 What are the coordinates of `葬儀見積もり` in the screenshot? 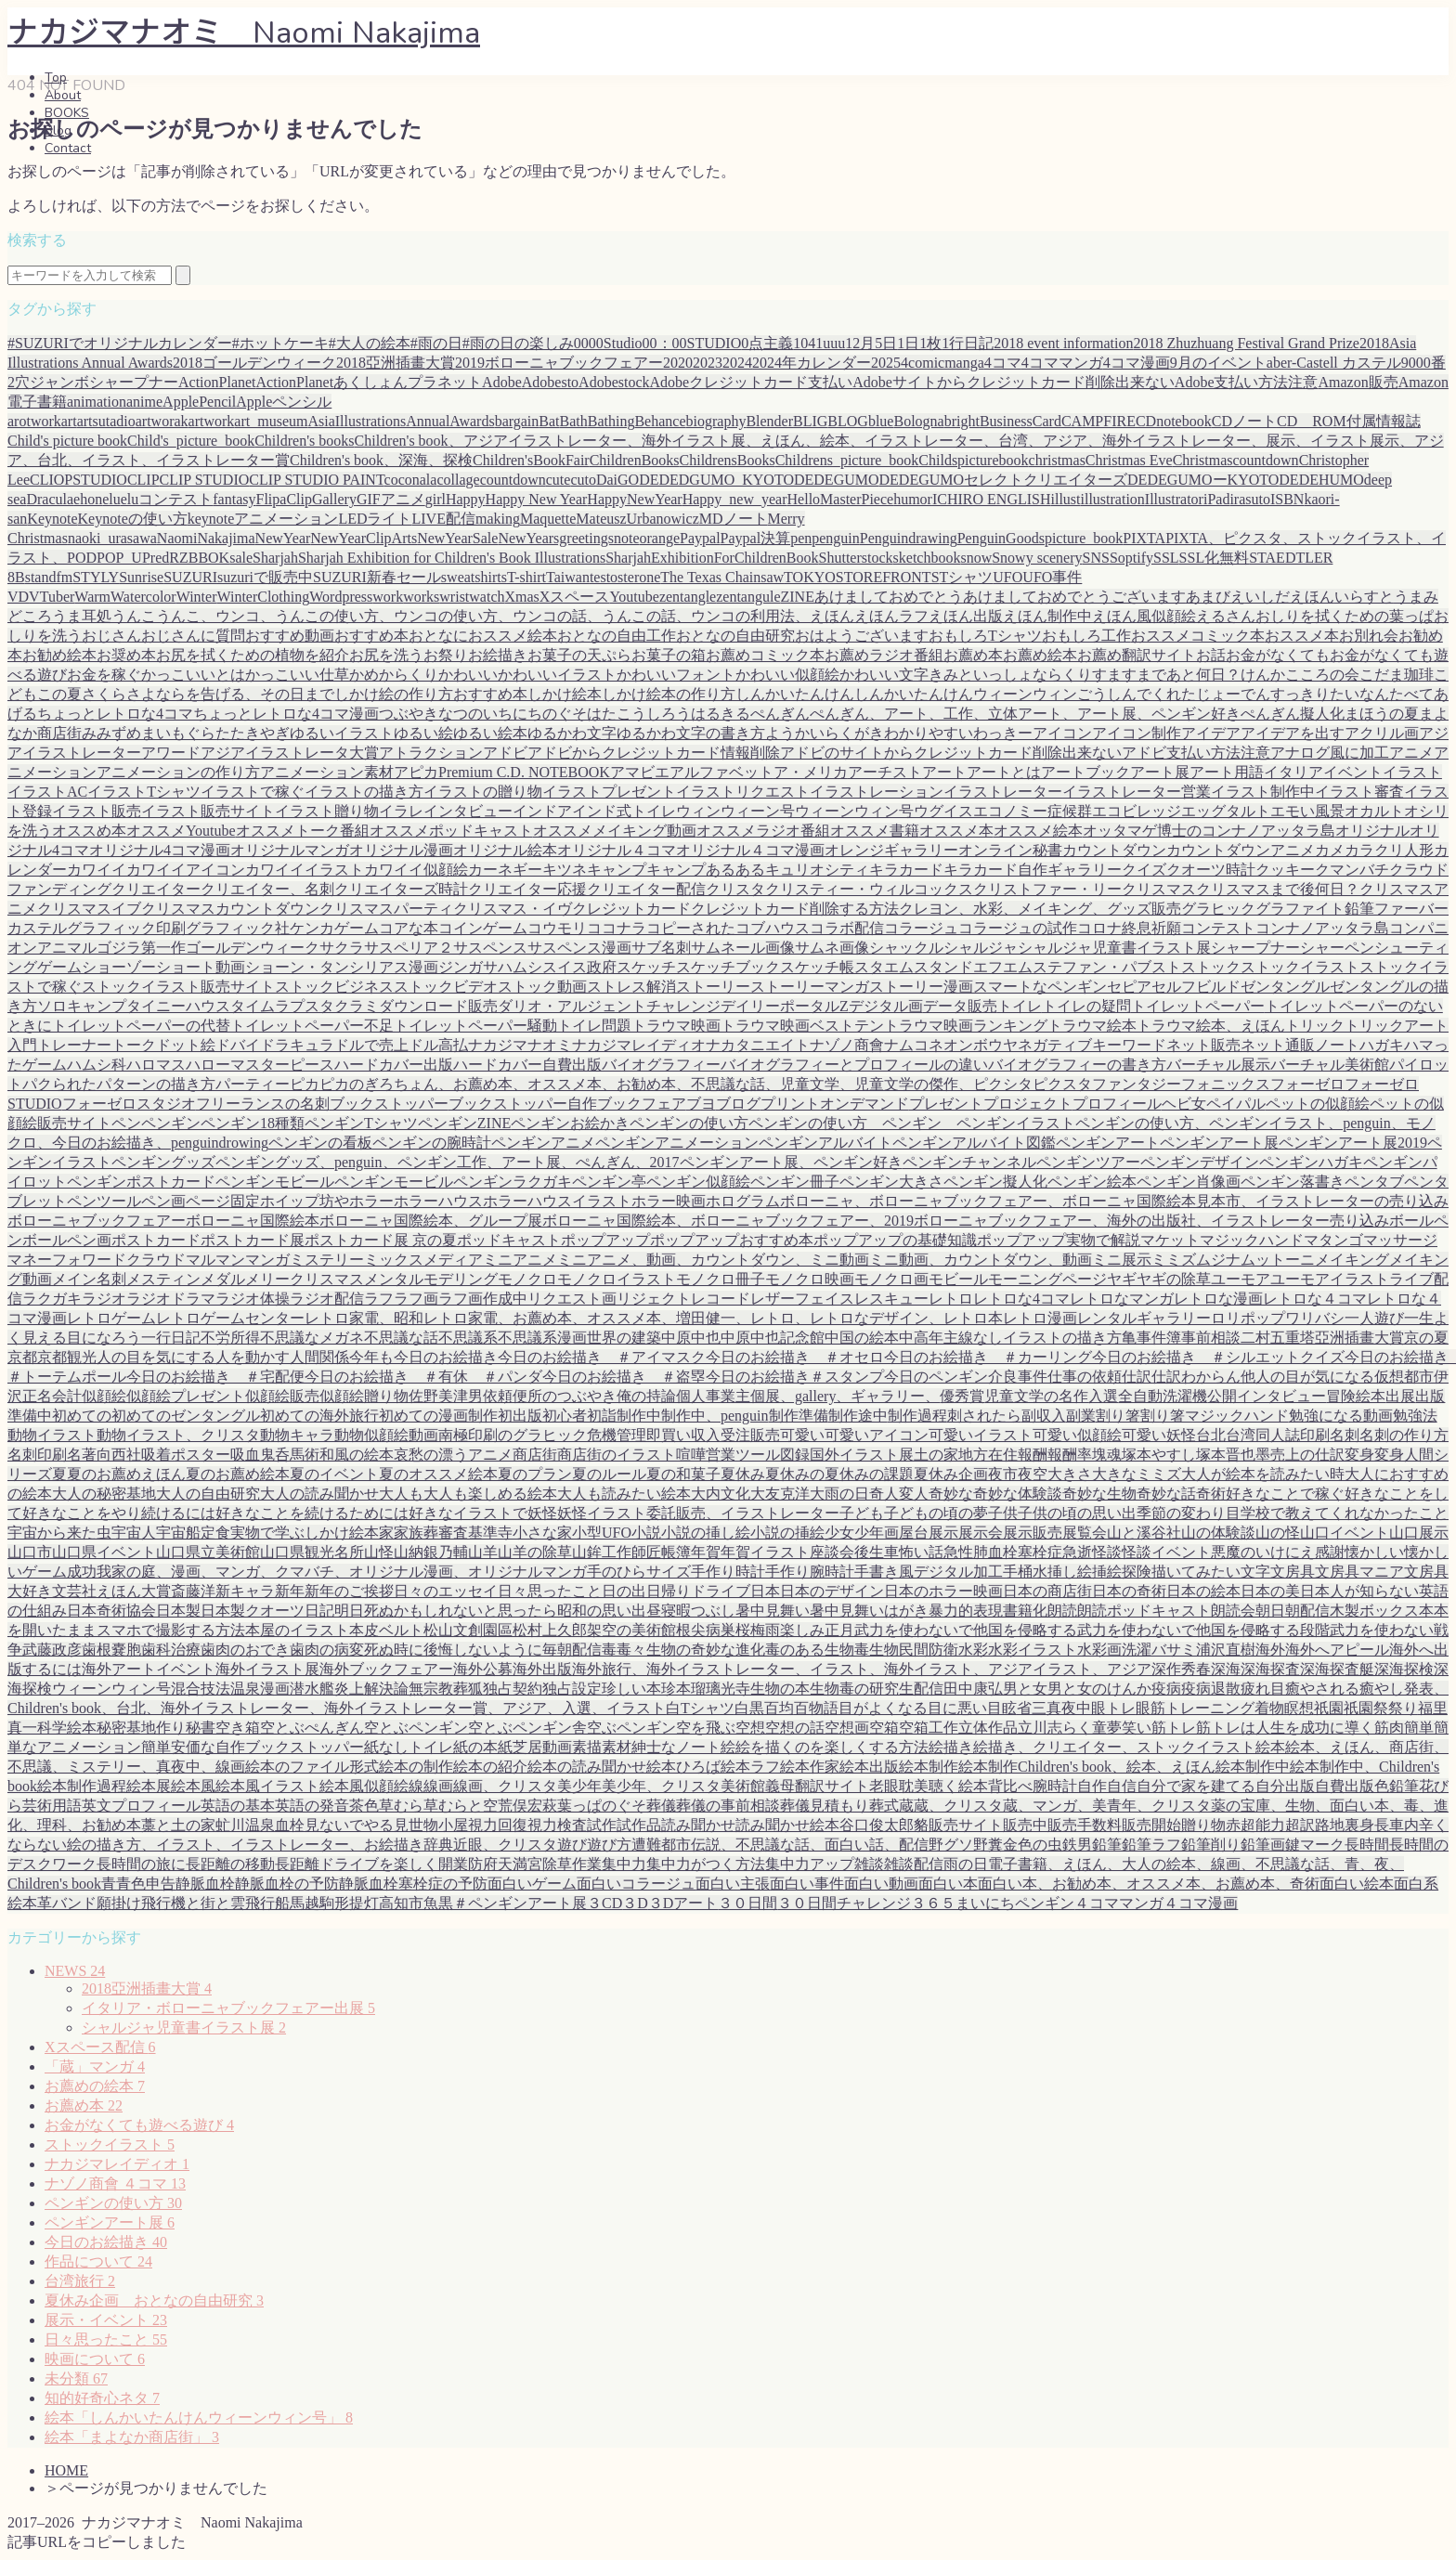 It's located at (824, 1805).